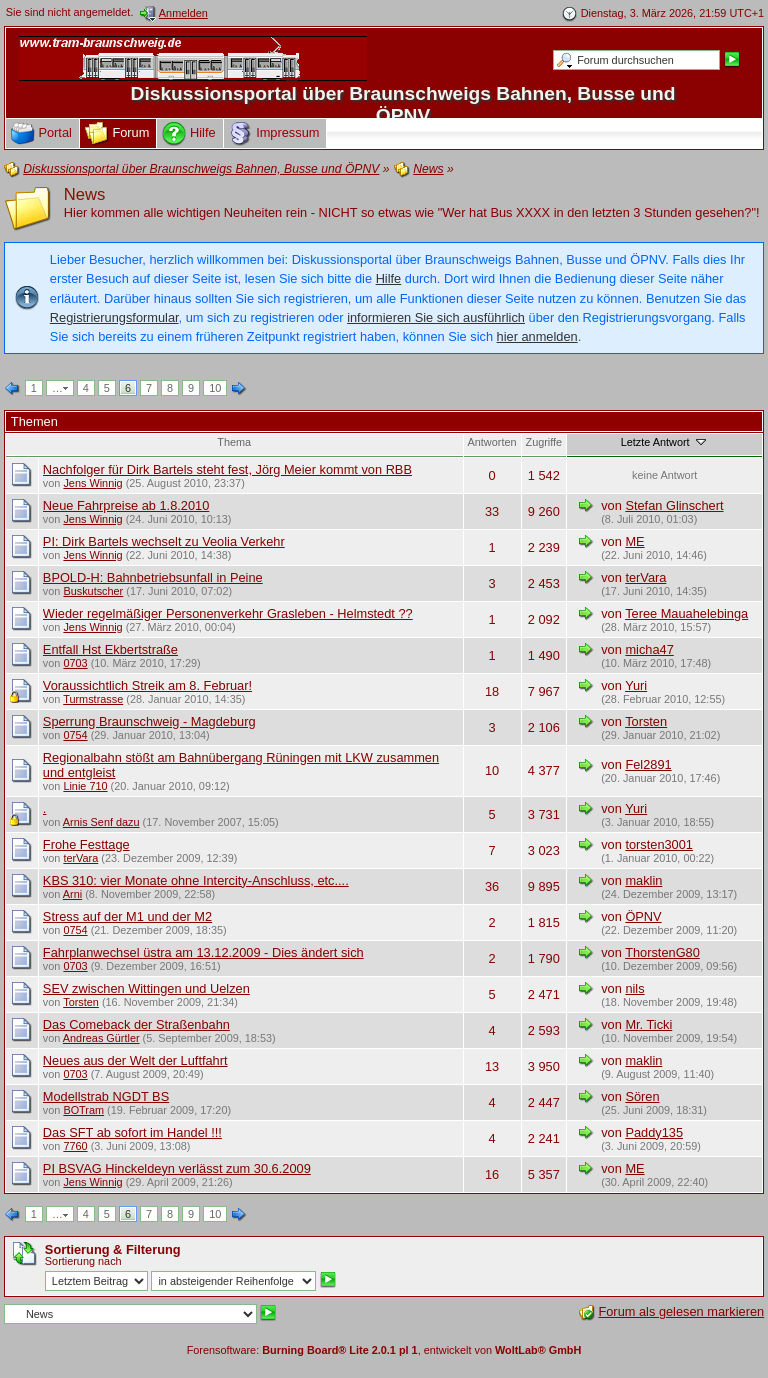 This screenshot has height=1378, width=768. I want to click on Das SFT ab sofort im Handel !!!, so click(132, 1132).